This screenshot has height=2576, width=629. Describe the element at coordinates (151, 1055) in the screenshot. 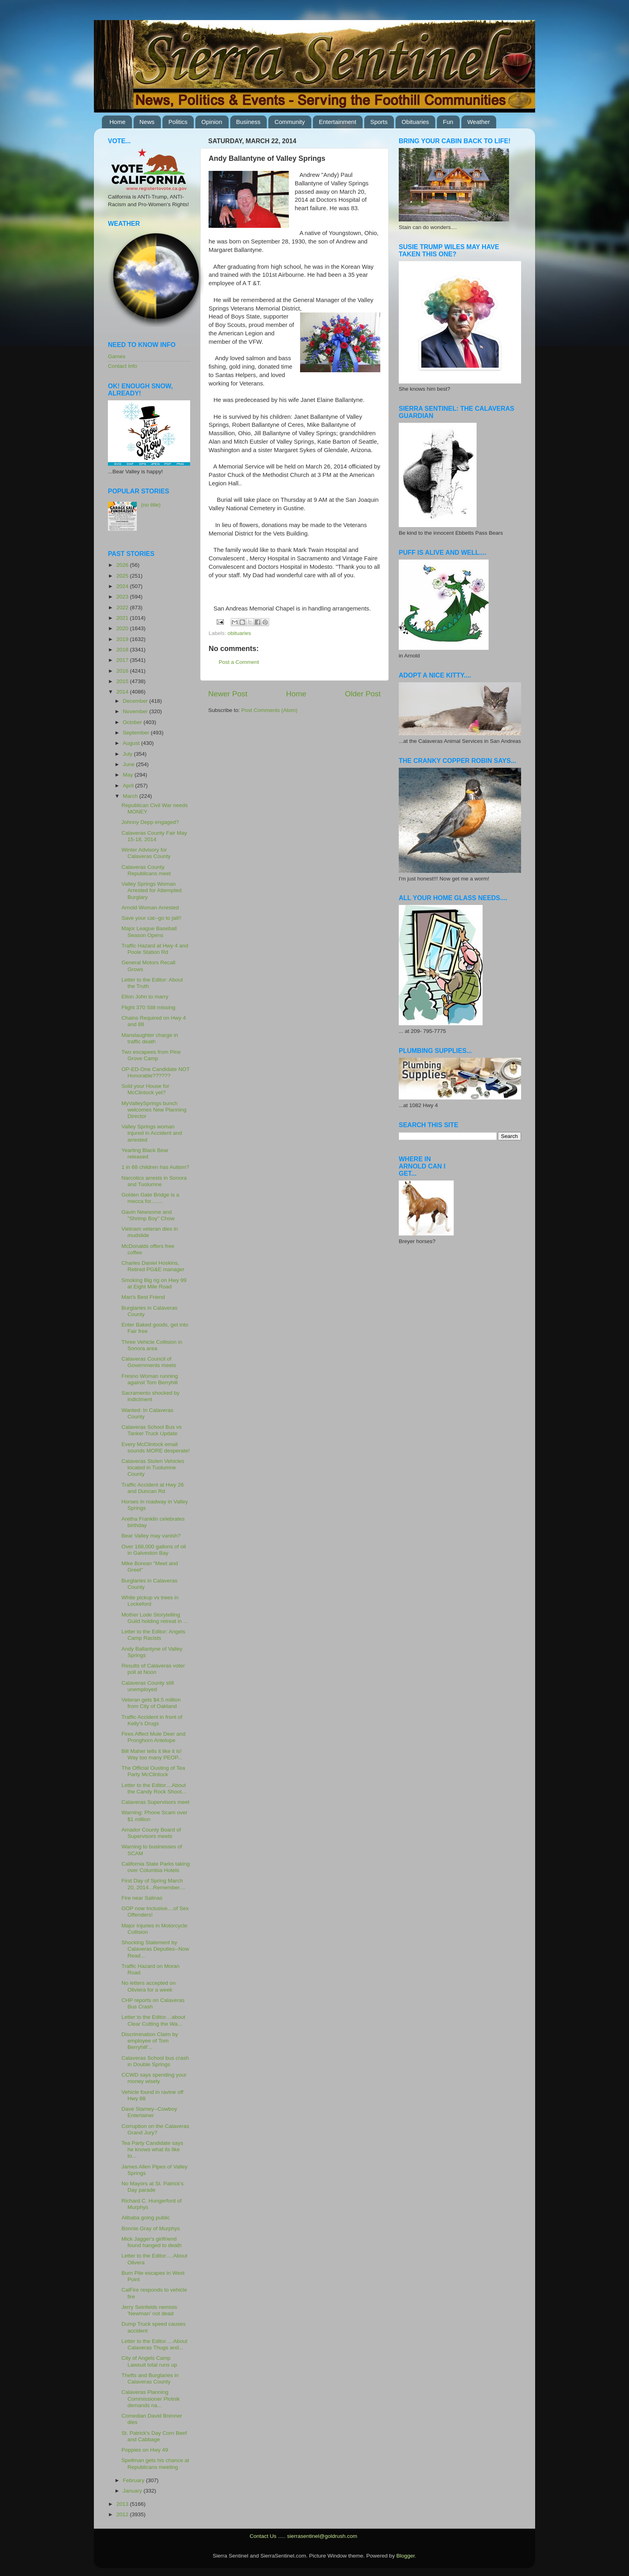

I see `Two escapees from Pine Grove Camp` at that location.